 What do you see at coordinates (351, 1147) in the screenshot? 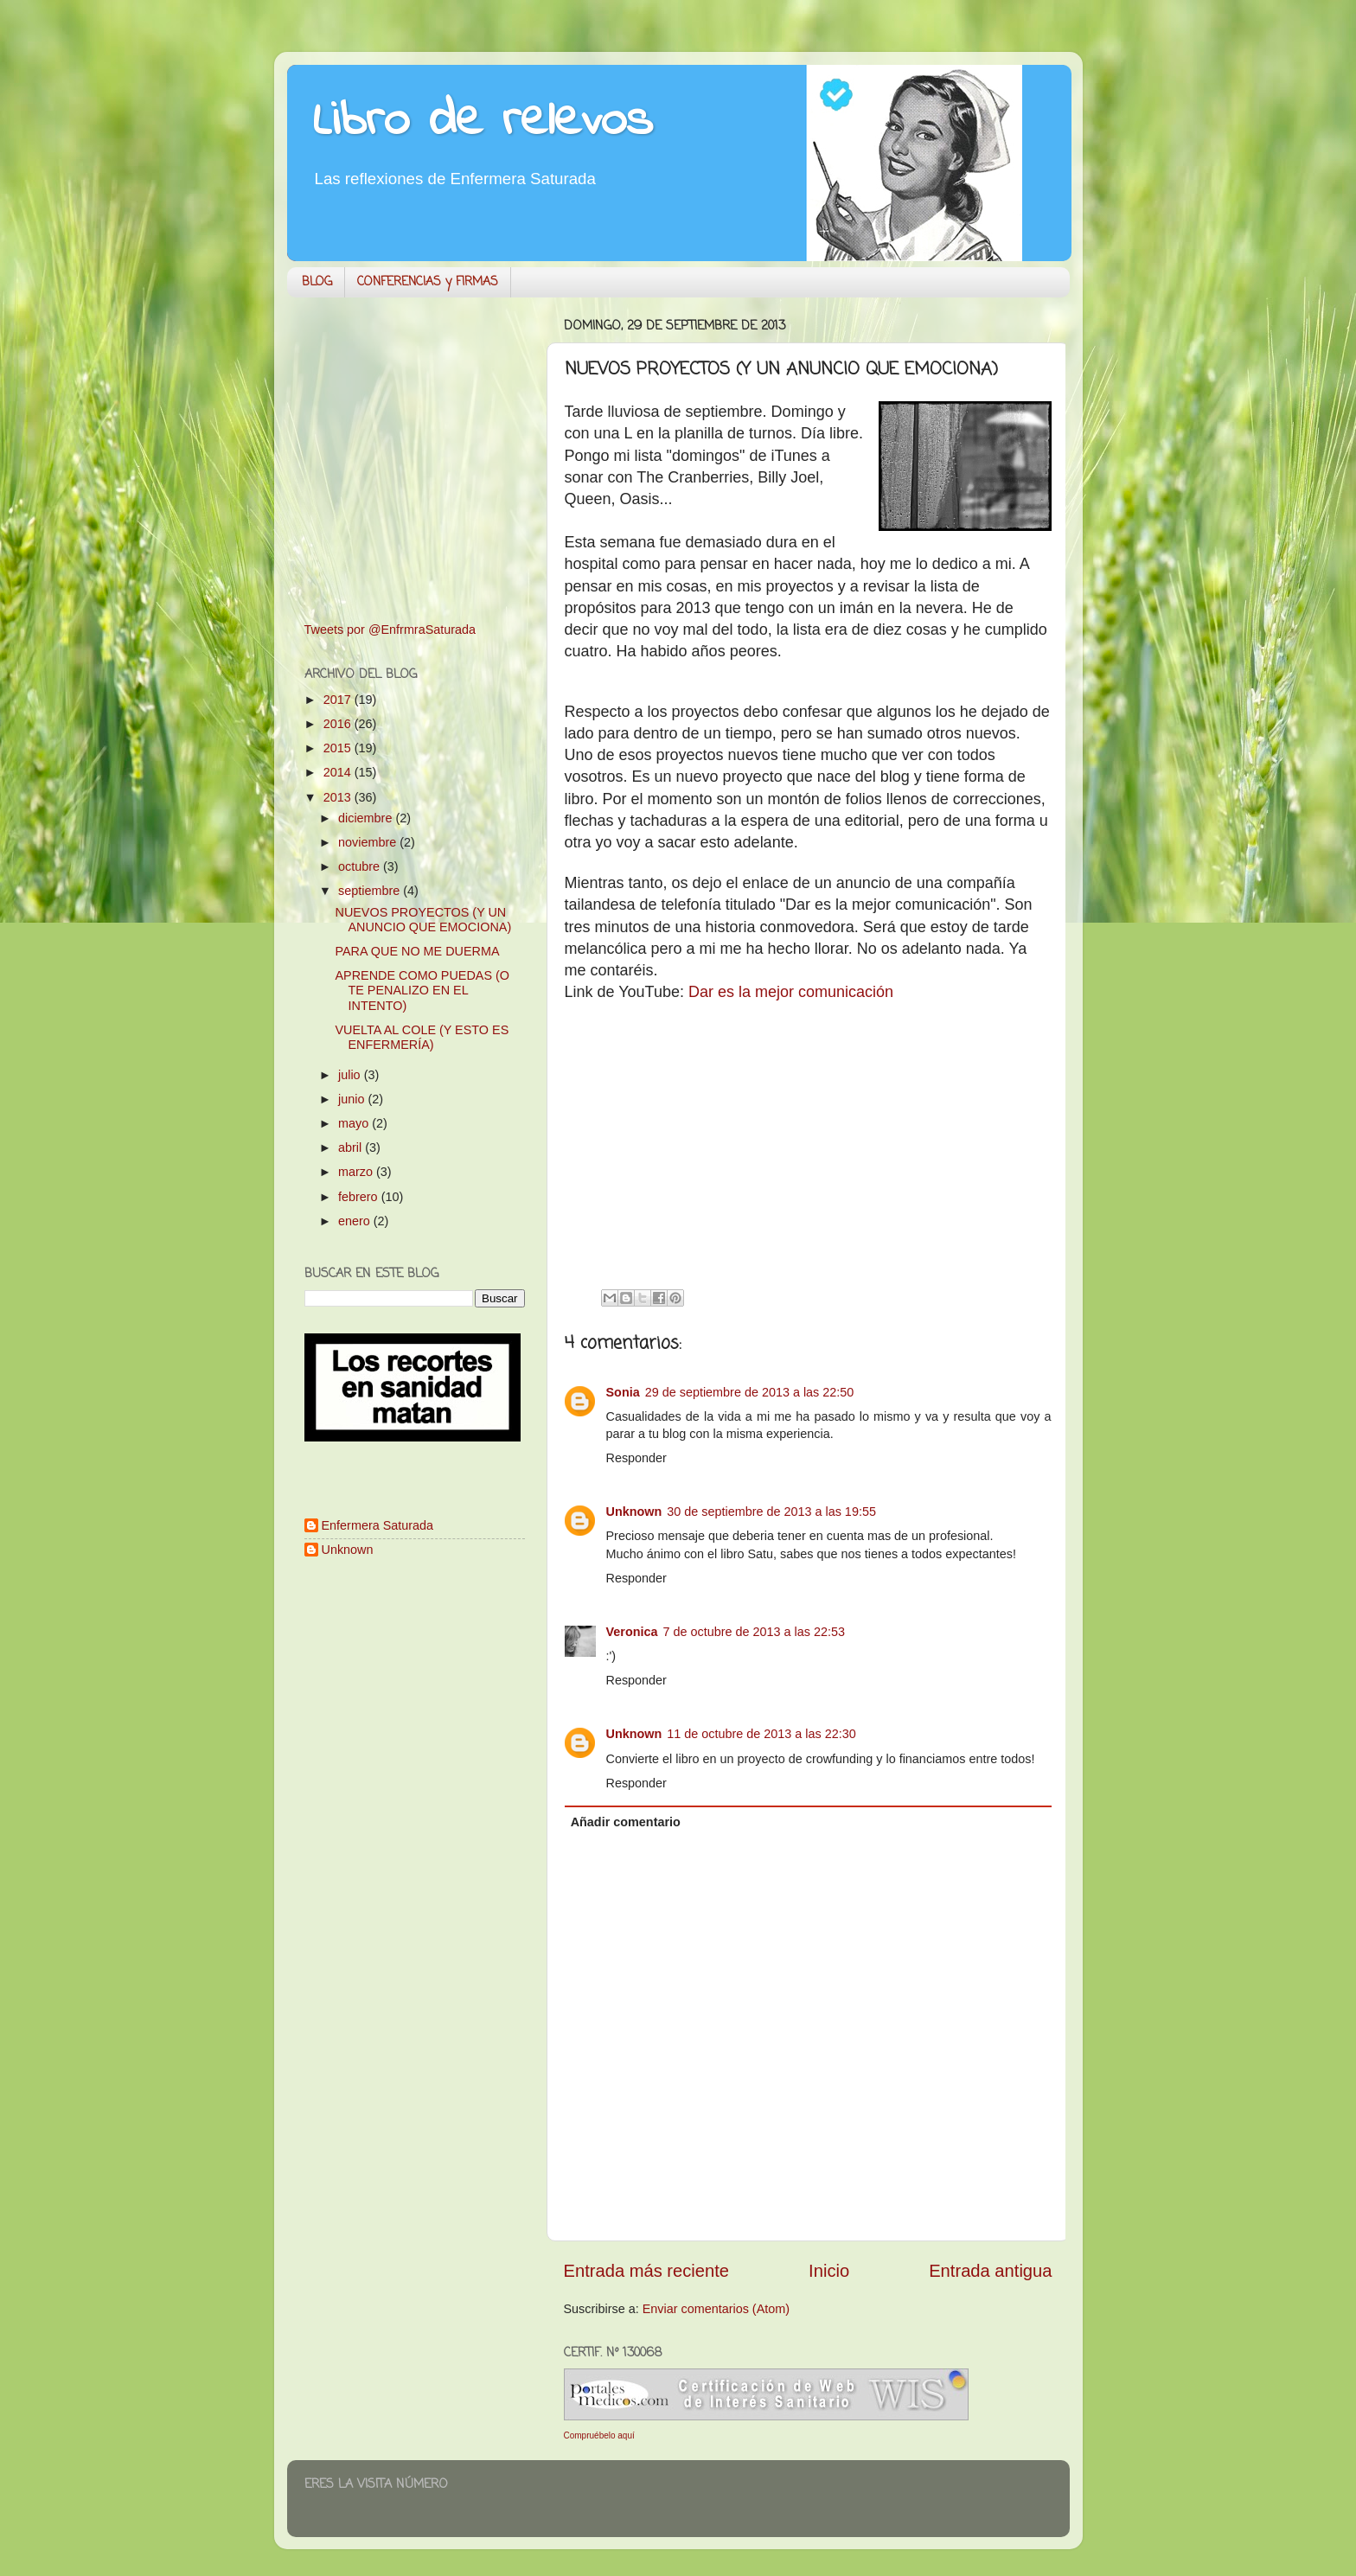
I see `abril` at bounding box center [351, 1147].